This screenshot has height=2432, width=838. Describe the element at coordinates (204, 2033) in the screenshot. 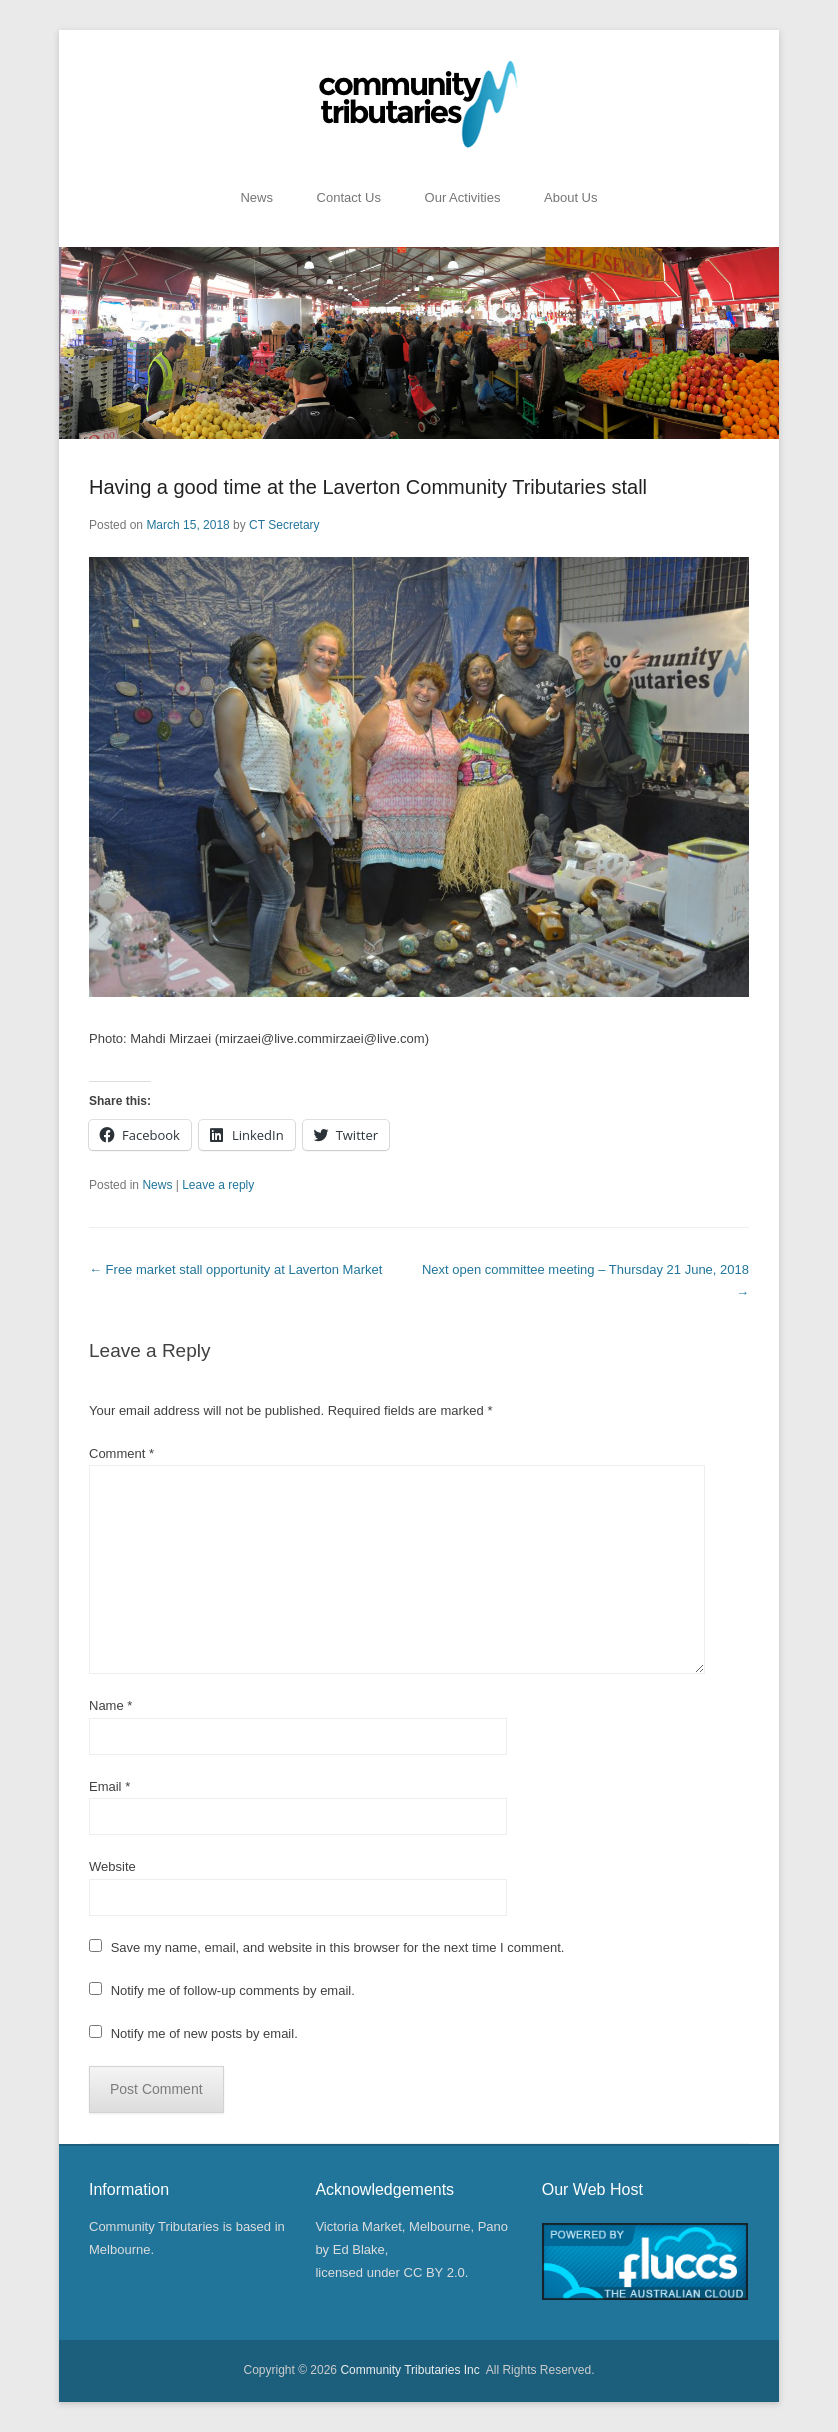

I see `Notify me of new posts by email.` at that location.